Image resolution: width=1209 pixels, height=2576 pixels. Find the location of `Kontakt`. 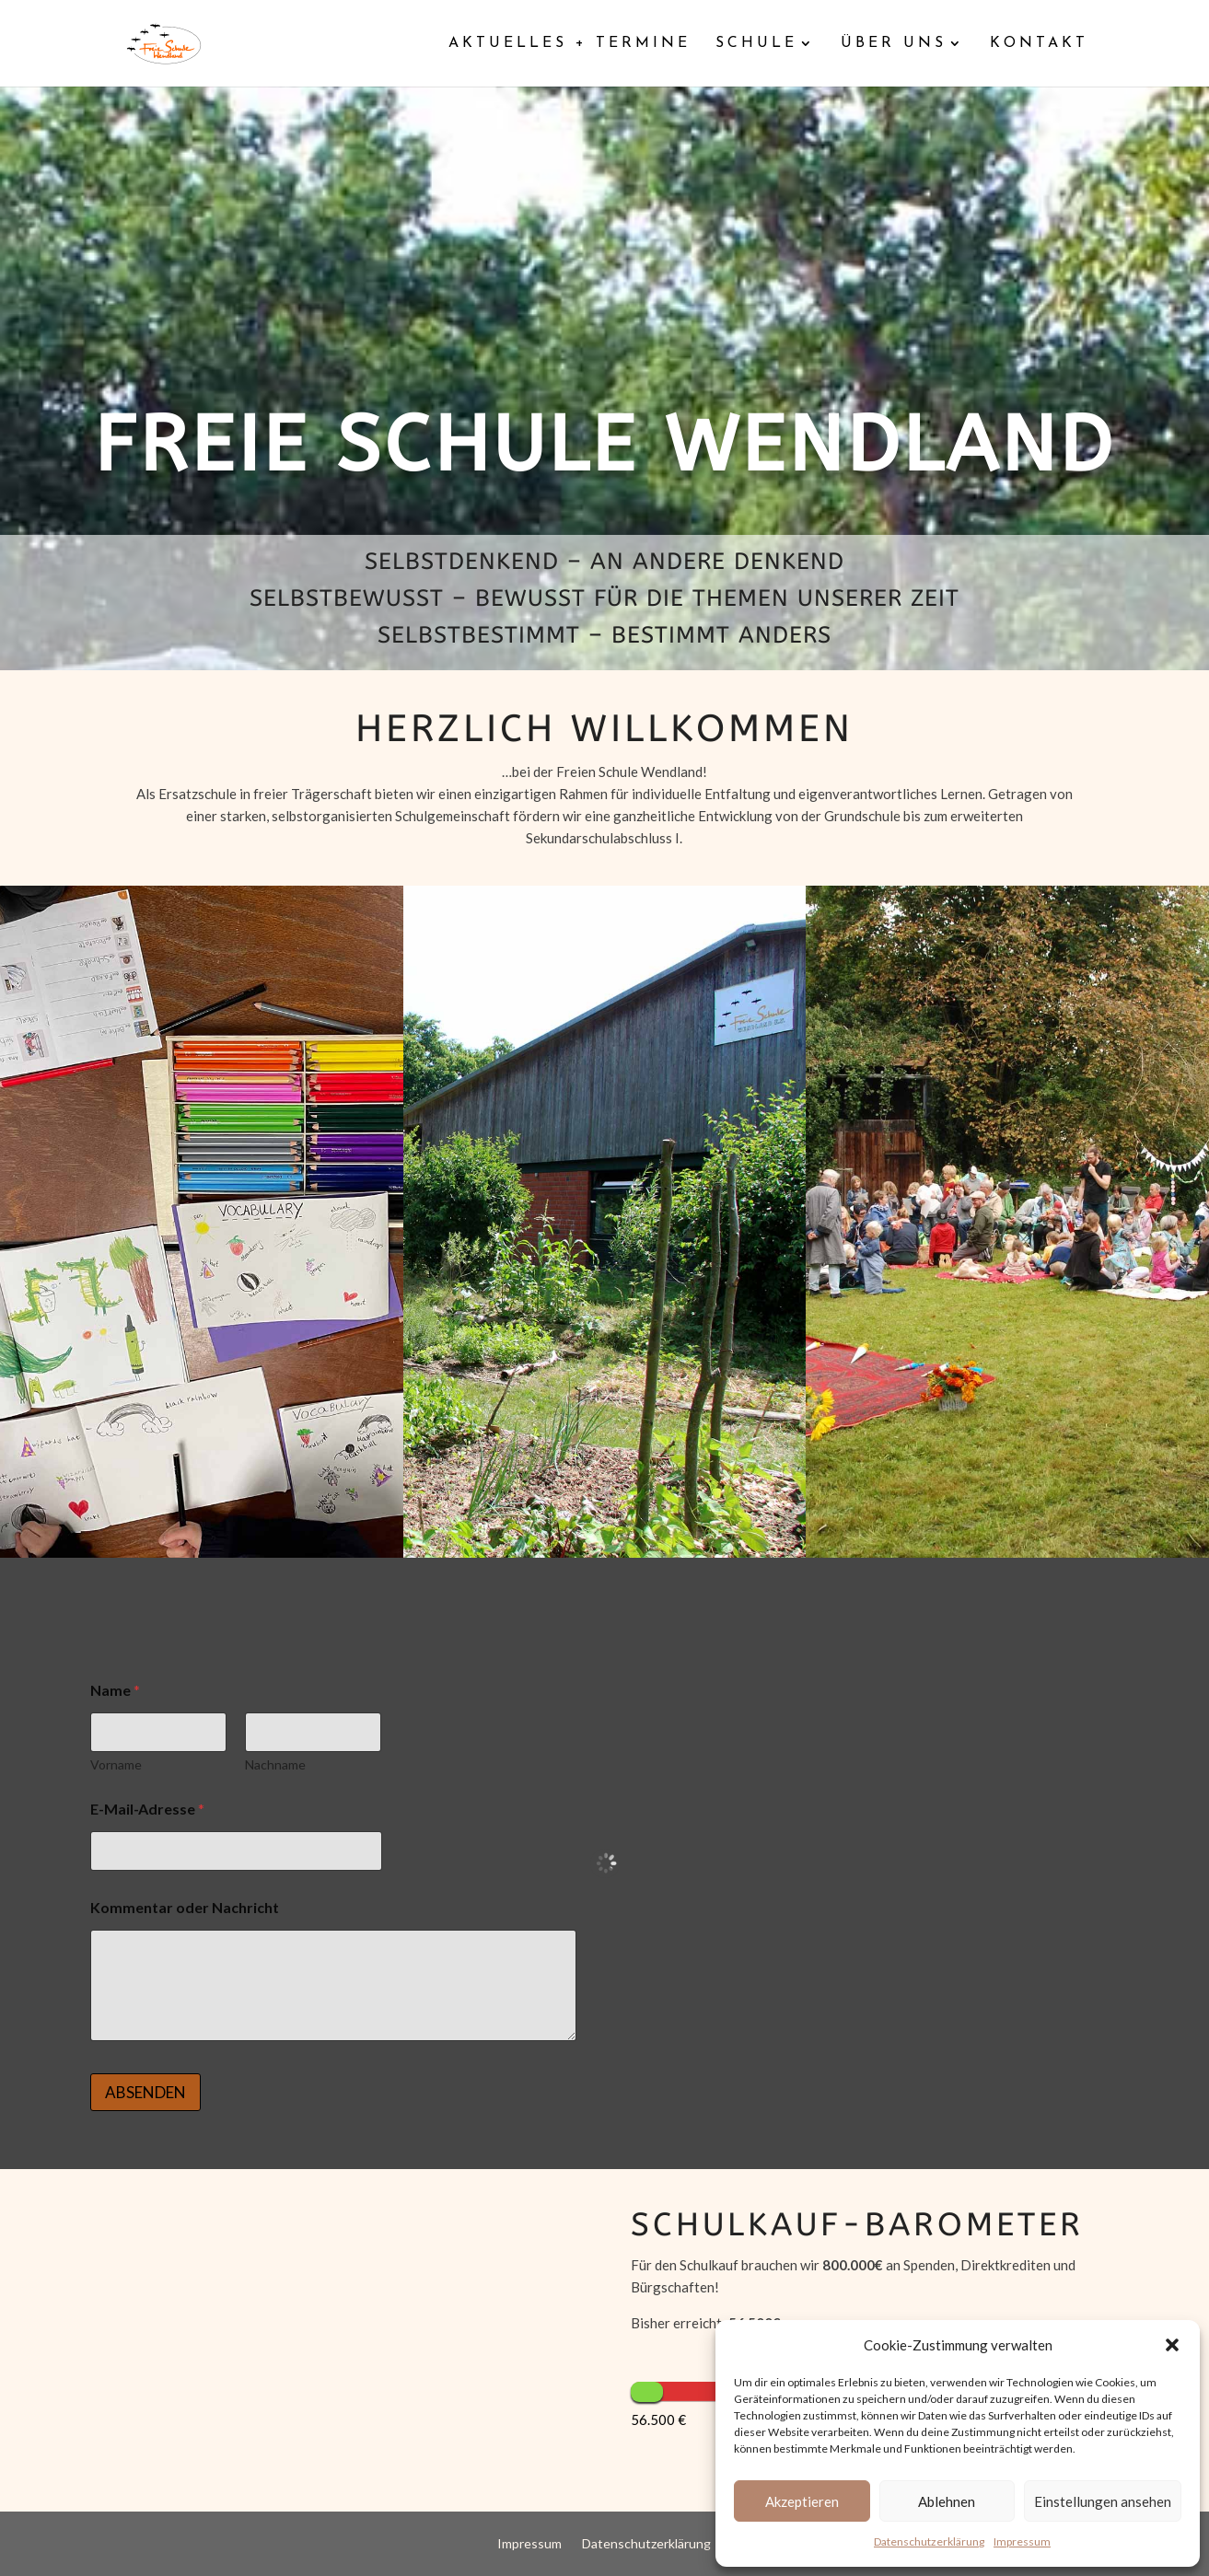

Kontakt is located at coordinates (1039, 44).